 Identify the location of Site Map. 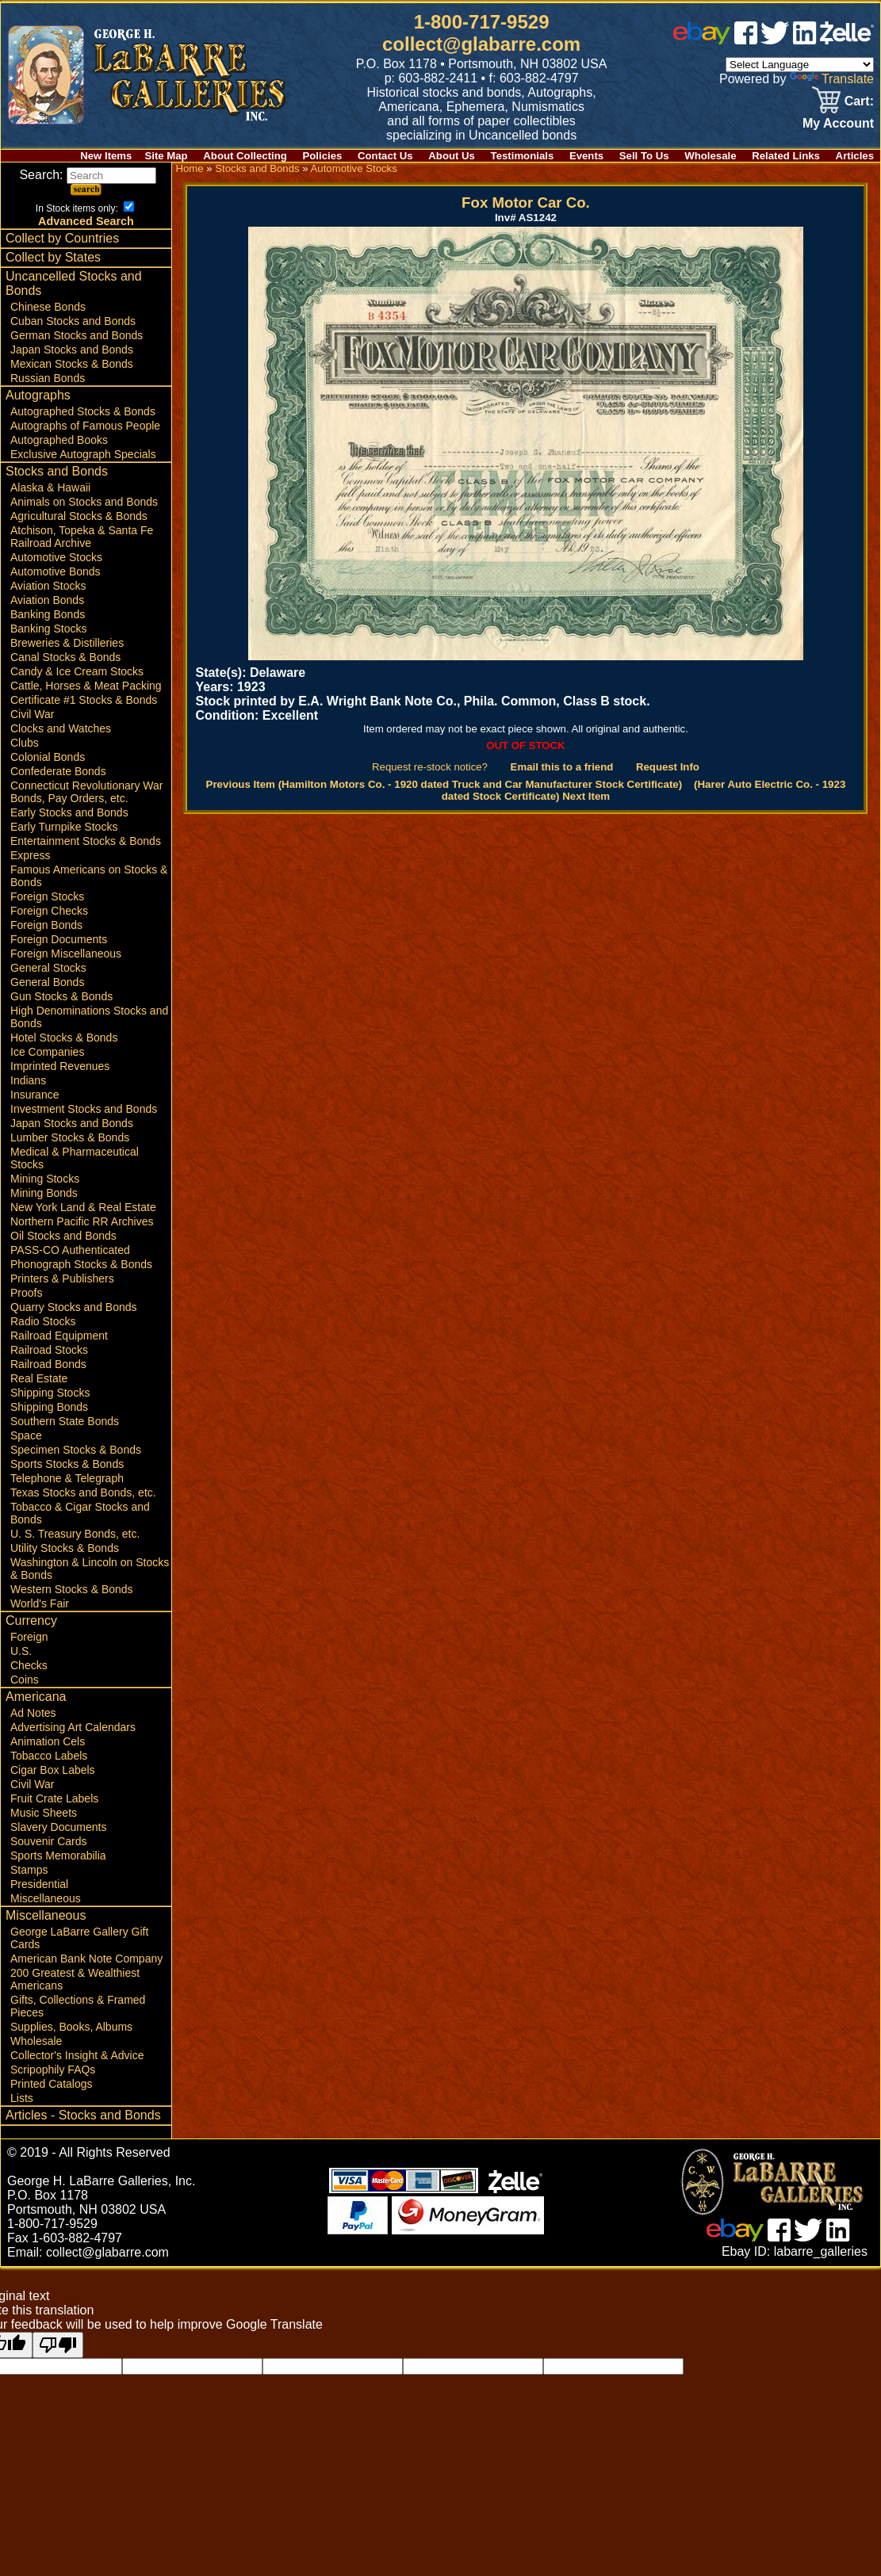
(165, 156).